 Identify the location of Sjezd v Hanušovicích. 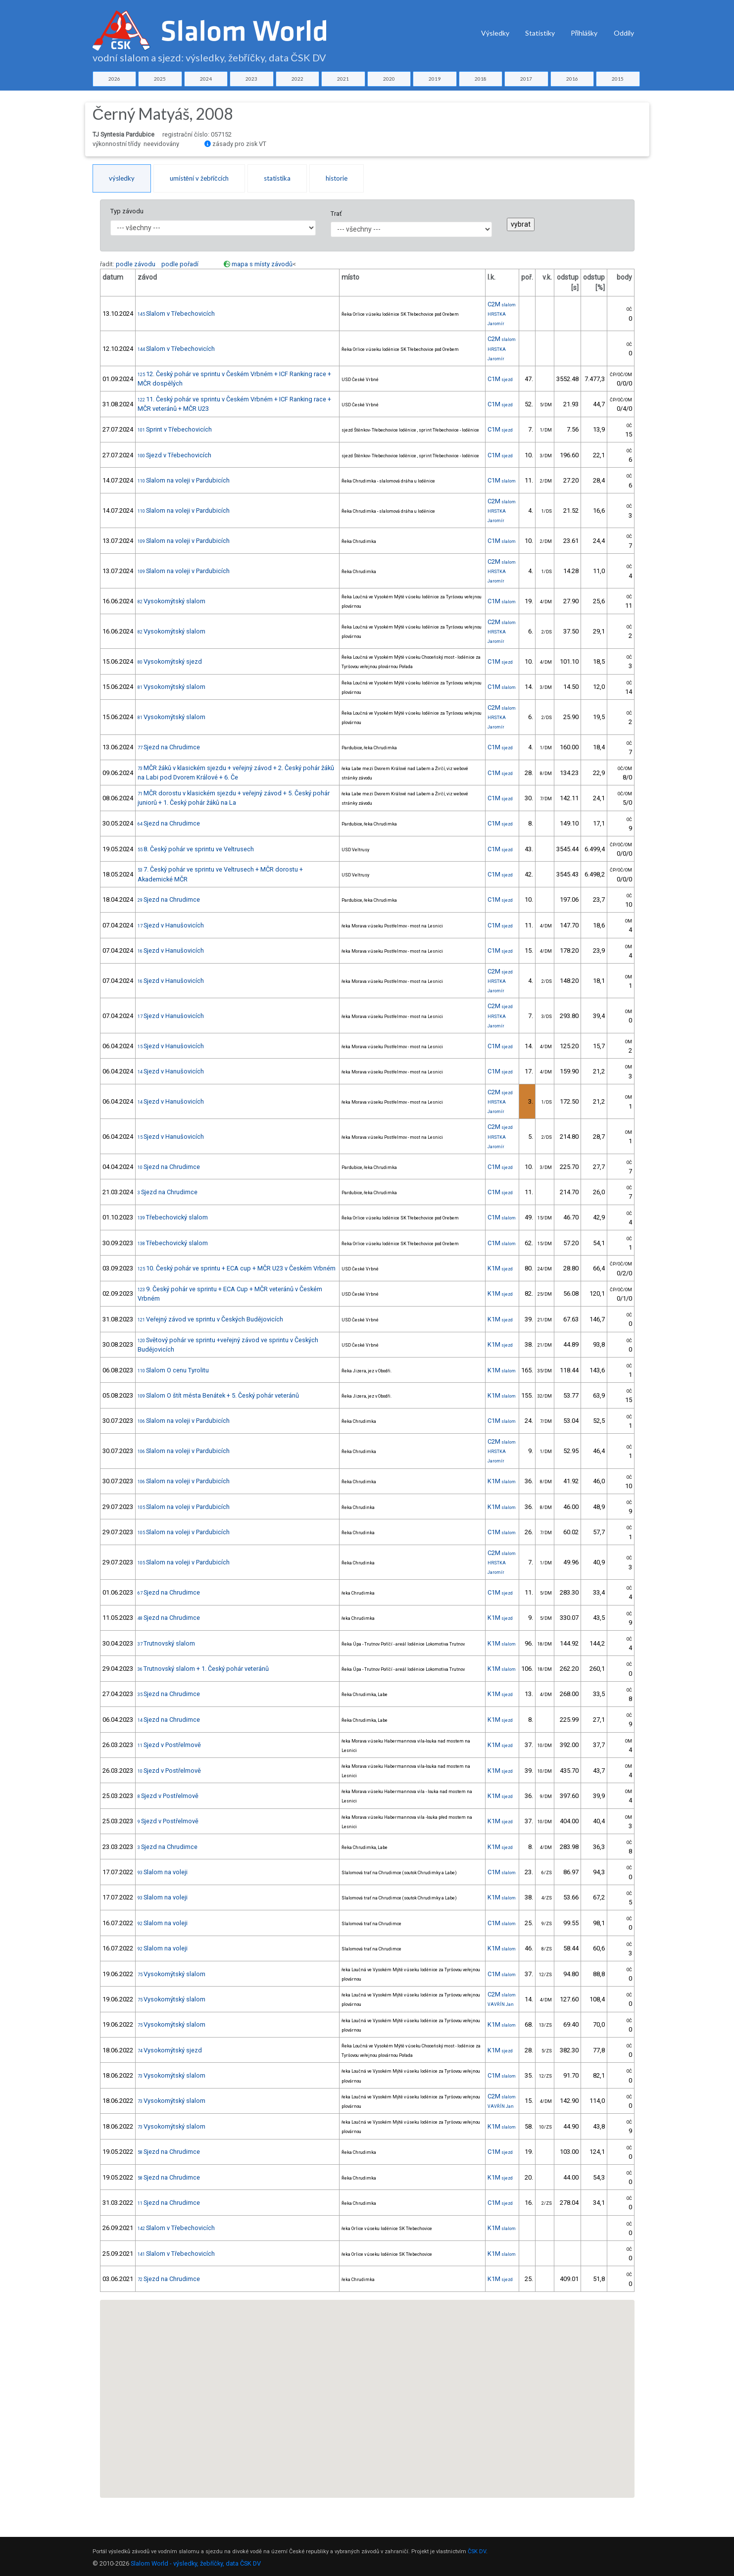
(171, 925).